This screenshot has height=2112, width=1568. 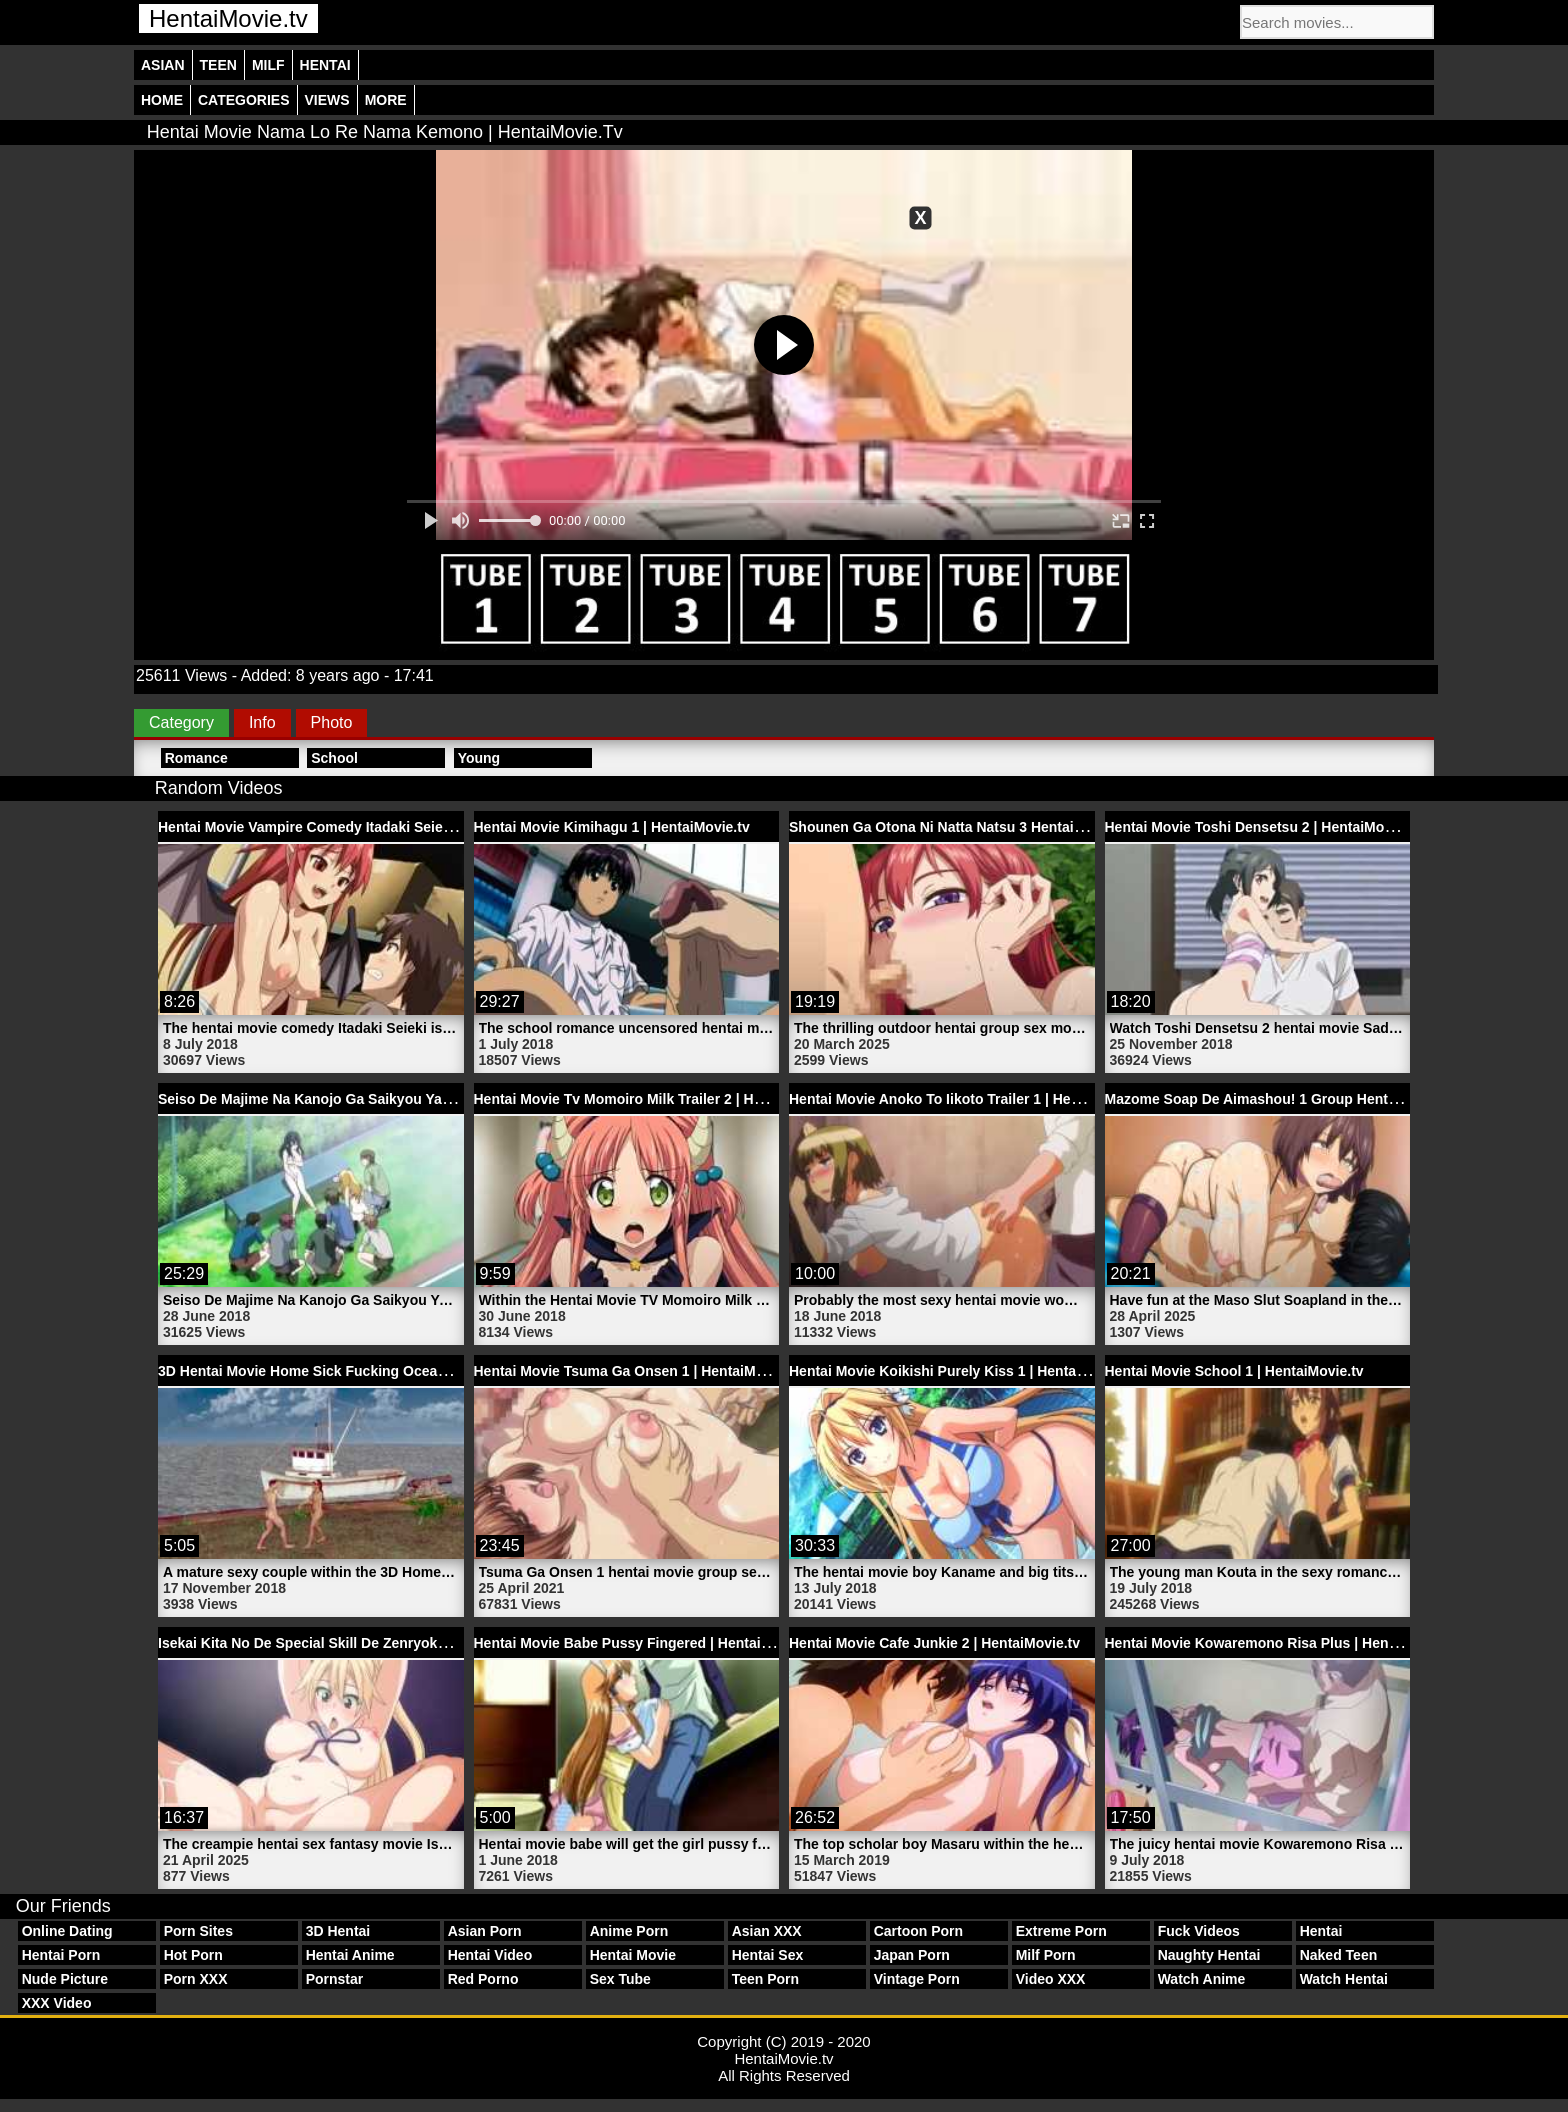 What do you see at coordinates (334, 758) in the screenshot?
I see `School` at bounding box center [334, 758].